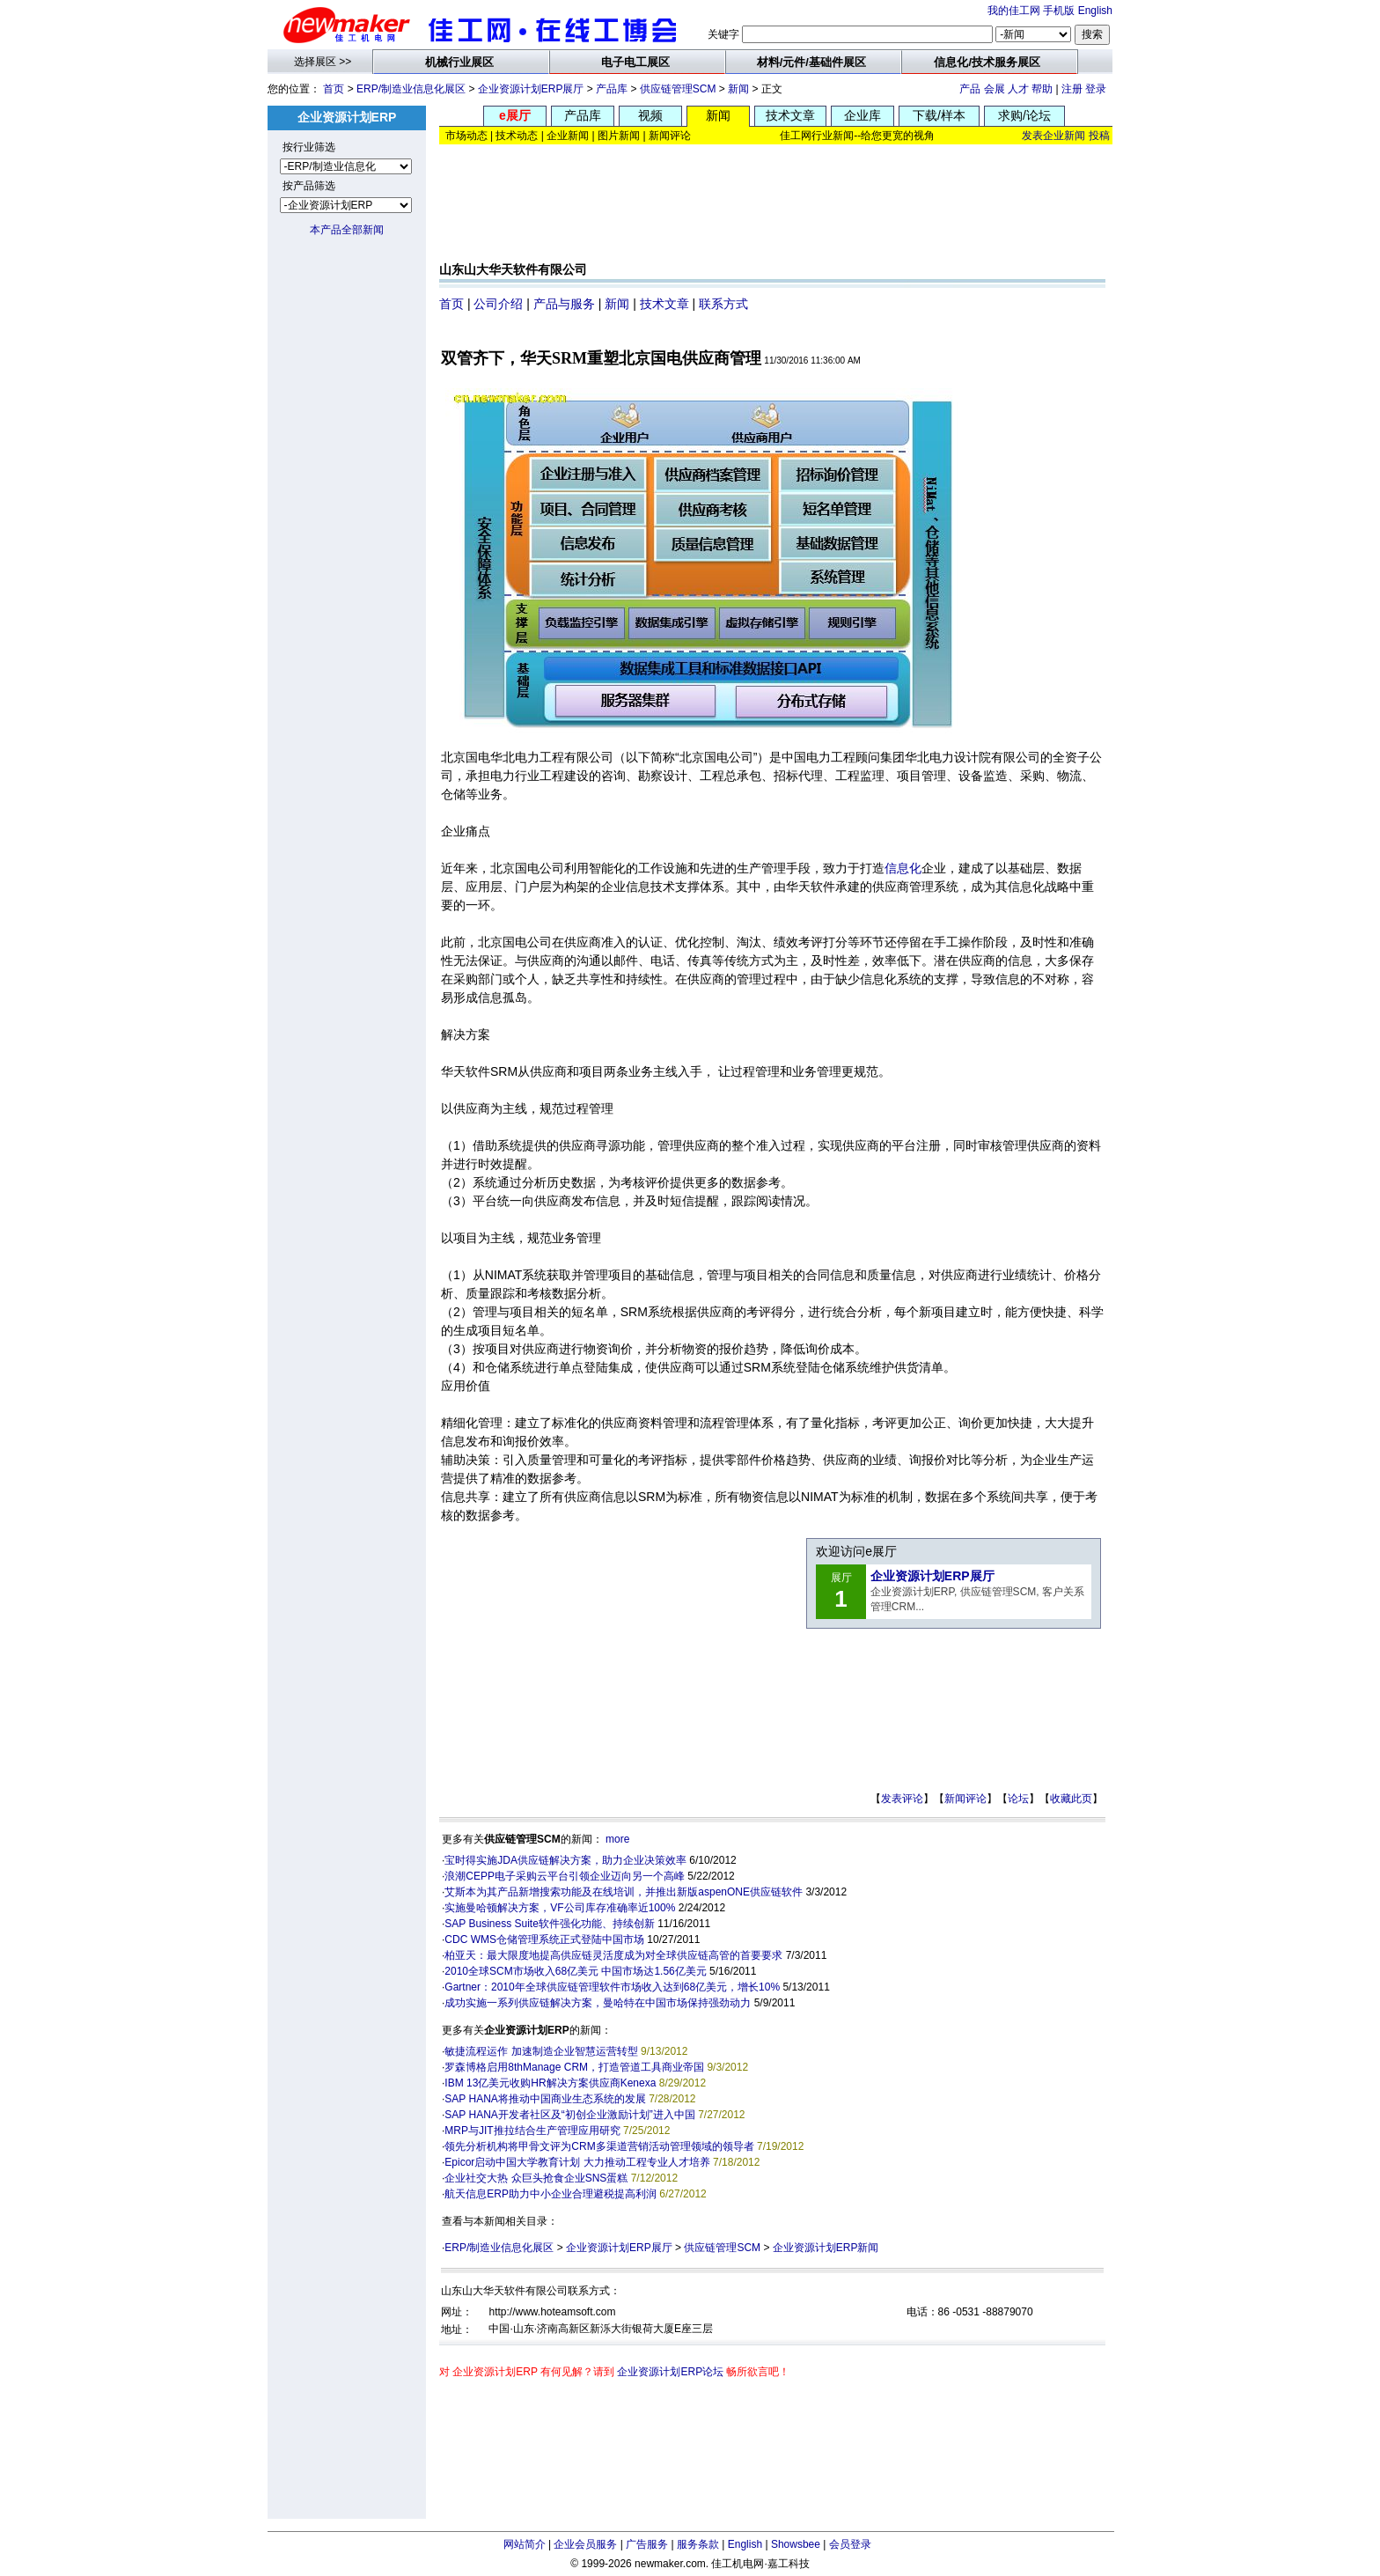 The width and height of the screenshot is (1380, 2576). Describe the element at coordinates (1018, 1798) in the screenshot. I see `论坛` at that location.